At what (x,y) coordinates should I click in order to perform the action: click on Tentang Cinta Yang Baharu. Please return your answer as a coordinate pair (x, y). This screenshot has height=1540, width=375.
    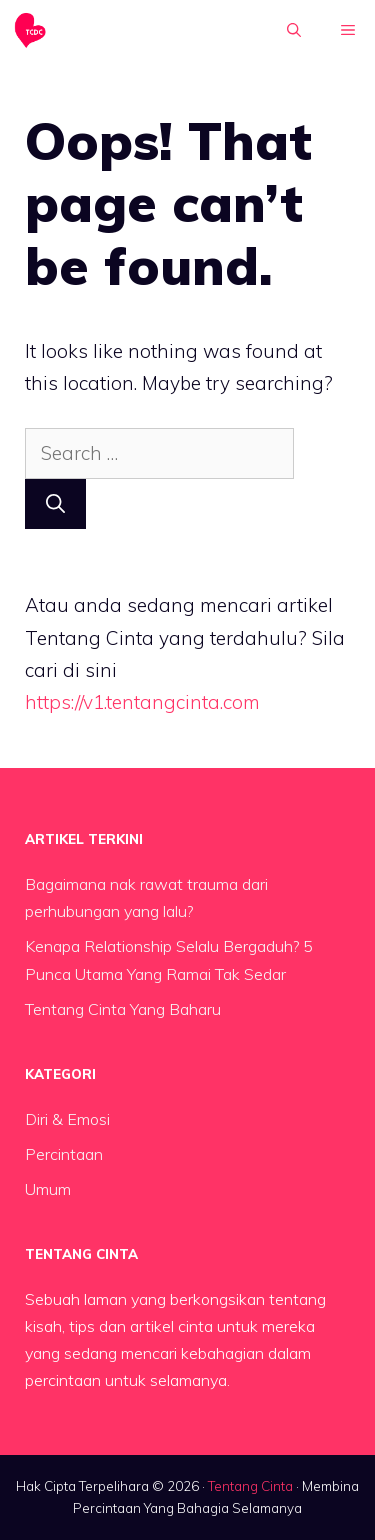
    Looking at the image, I should click on (123, 1009).